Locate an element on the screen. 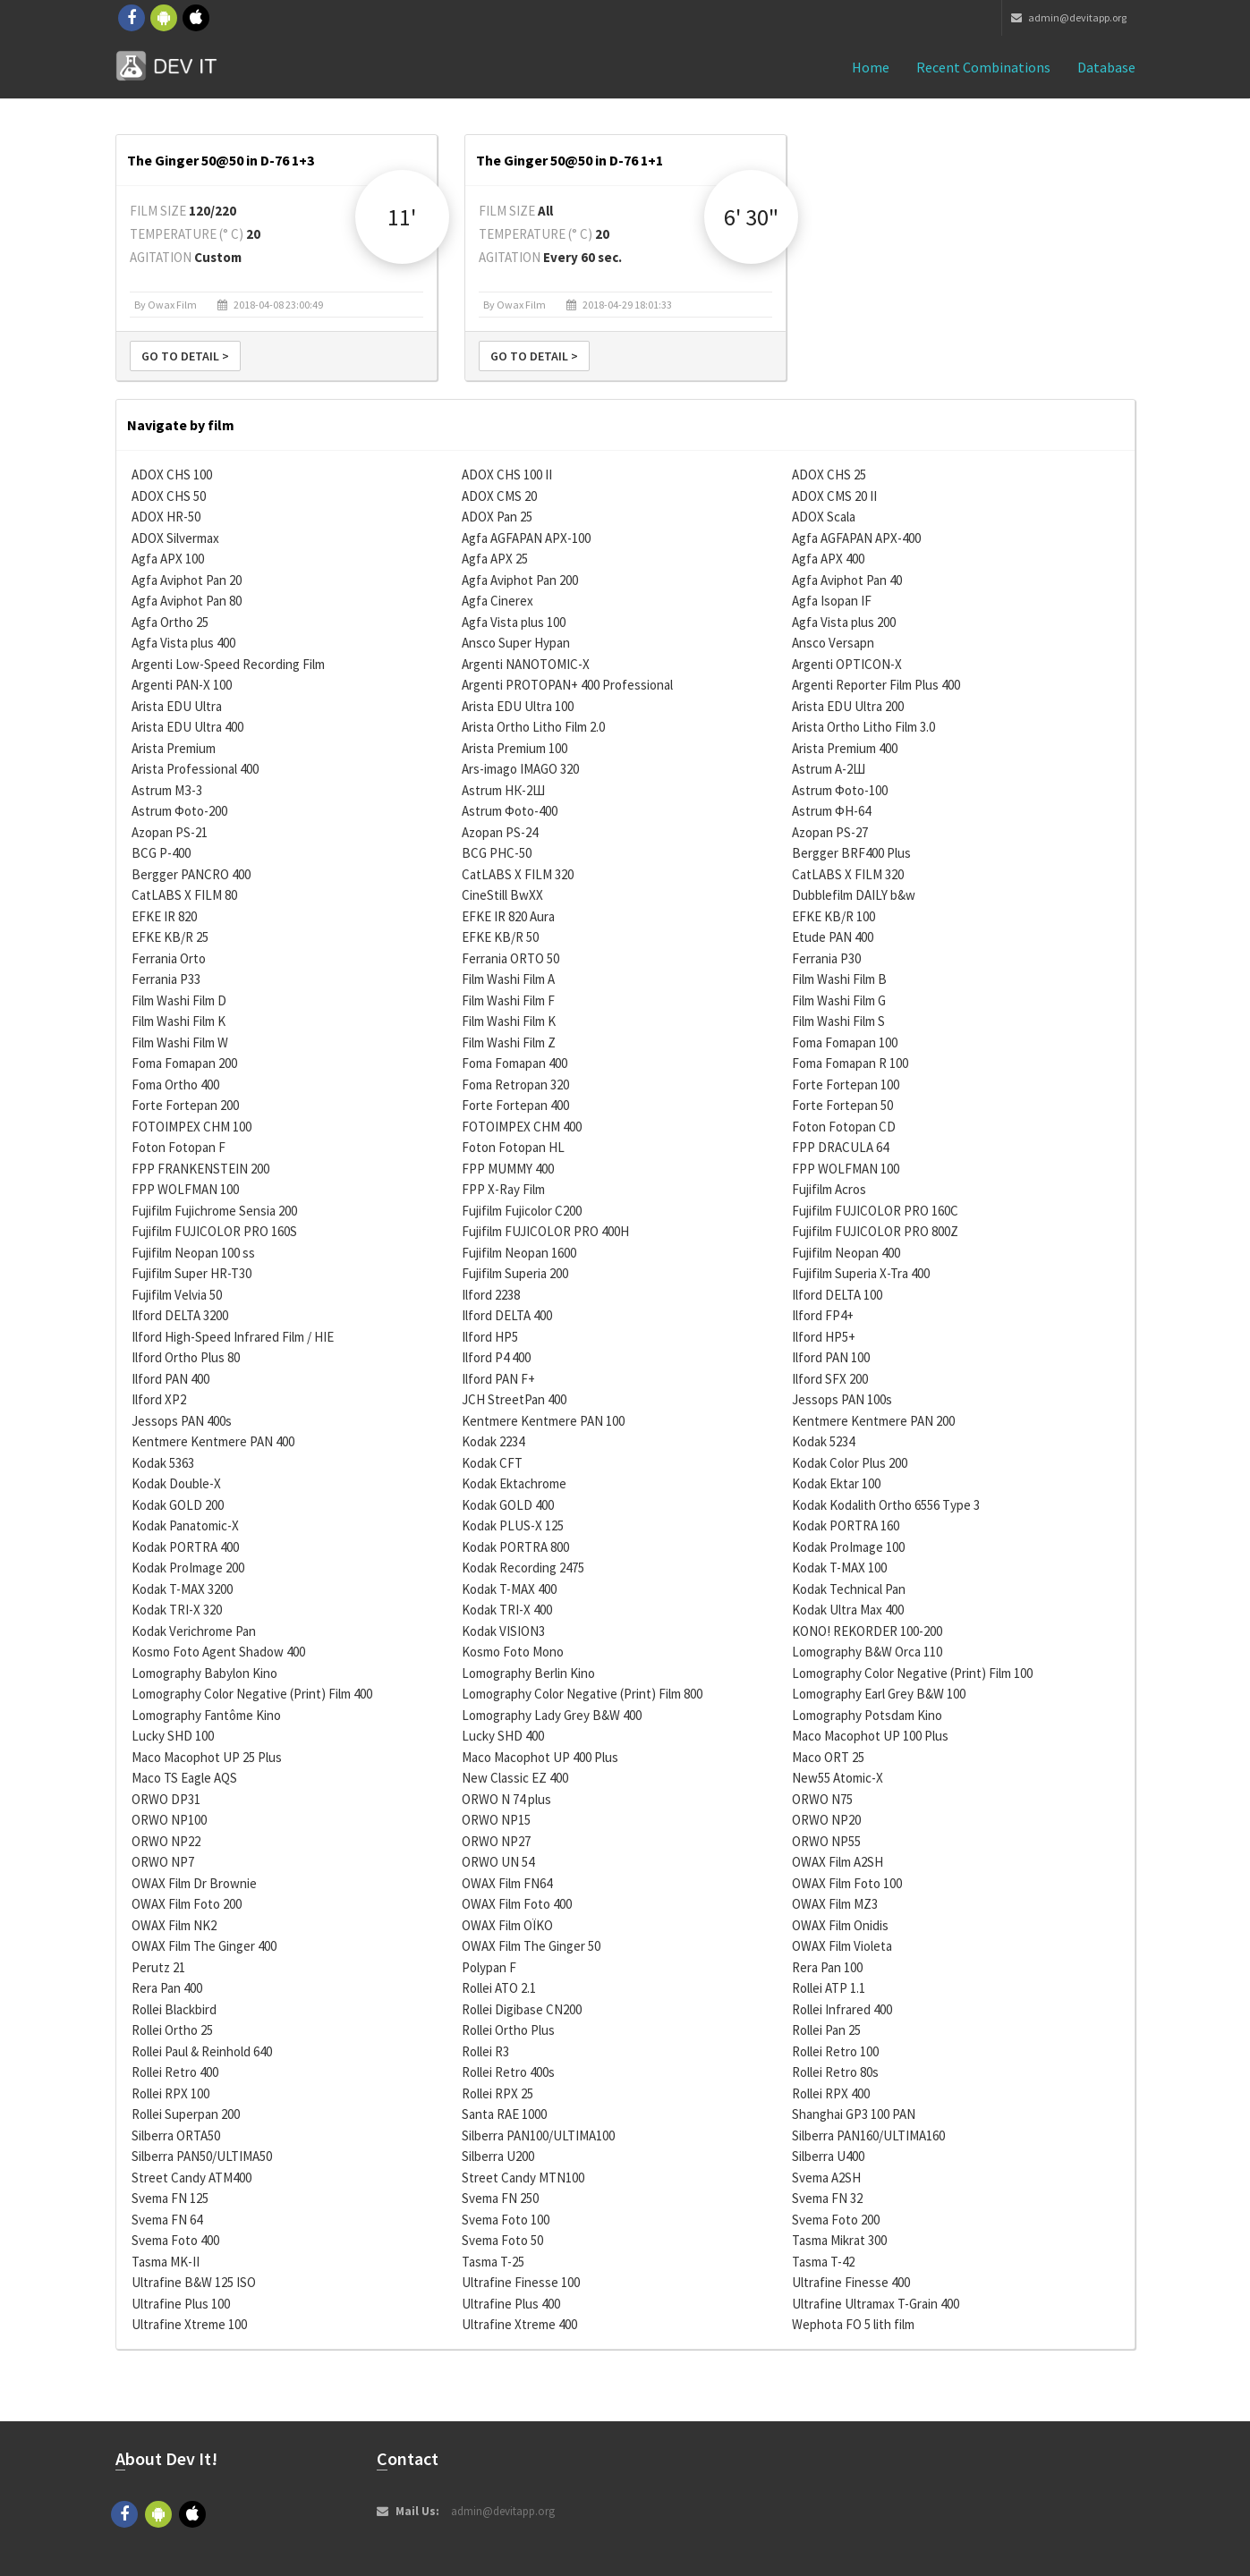 The image size is (1250, 2576). Kodak Color Plus 200 is located at coordinates (849, 1462).